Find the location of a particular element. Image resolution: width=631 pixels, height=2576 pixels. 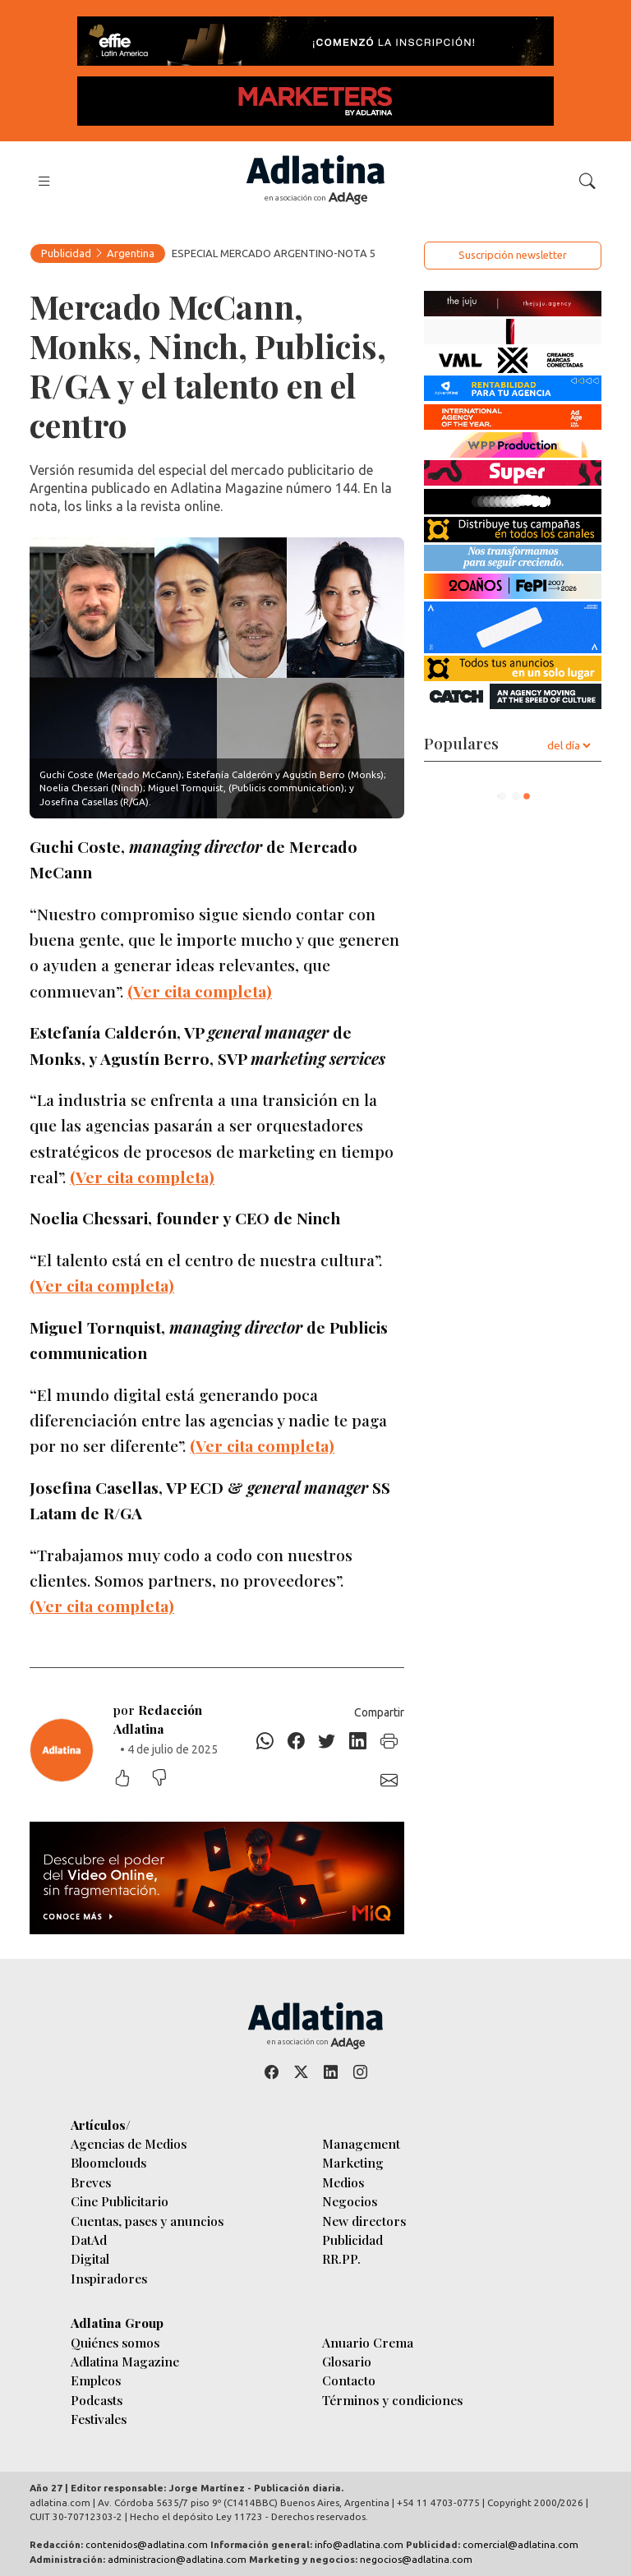

Anuario Crema is located at coordinates (367, 2342).